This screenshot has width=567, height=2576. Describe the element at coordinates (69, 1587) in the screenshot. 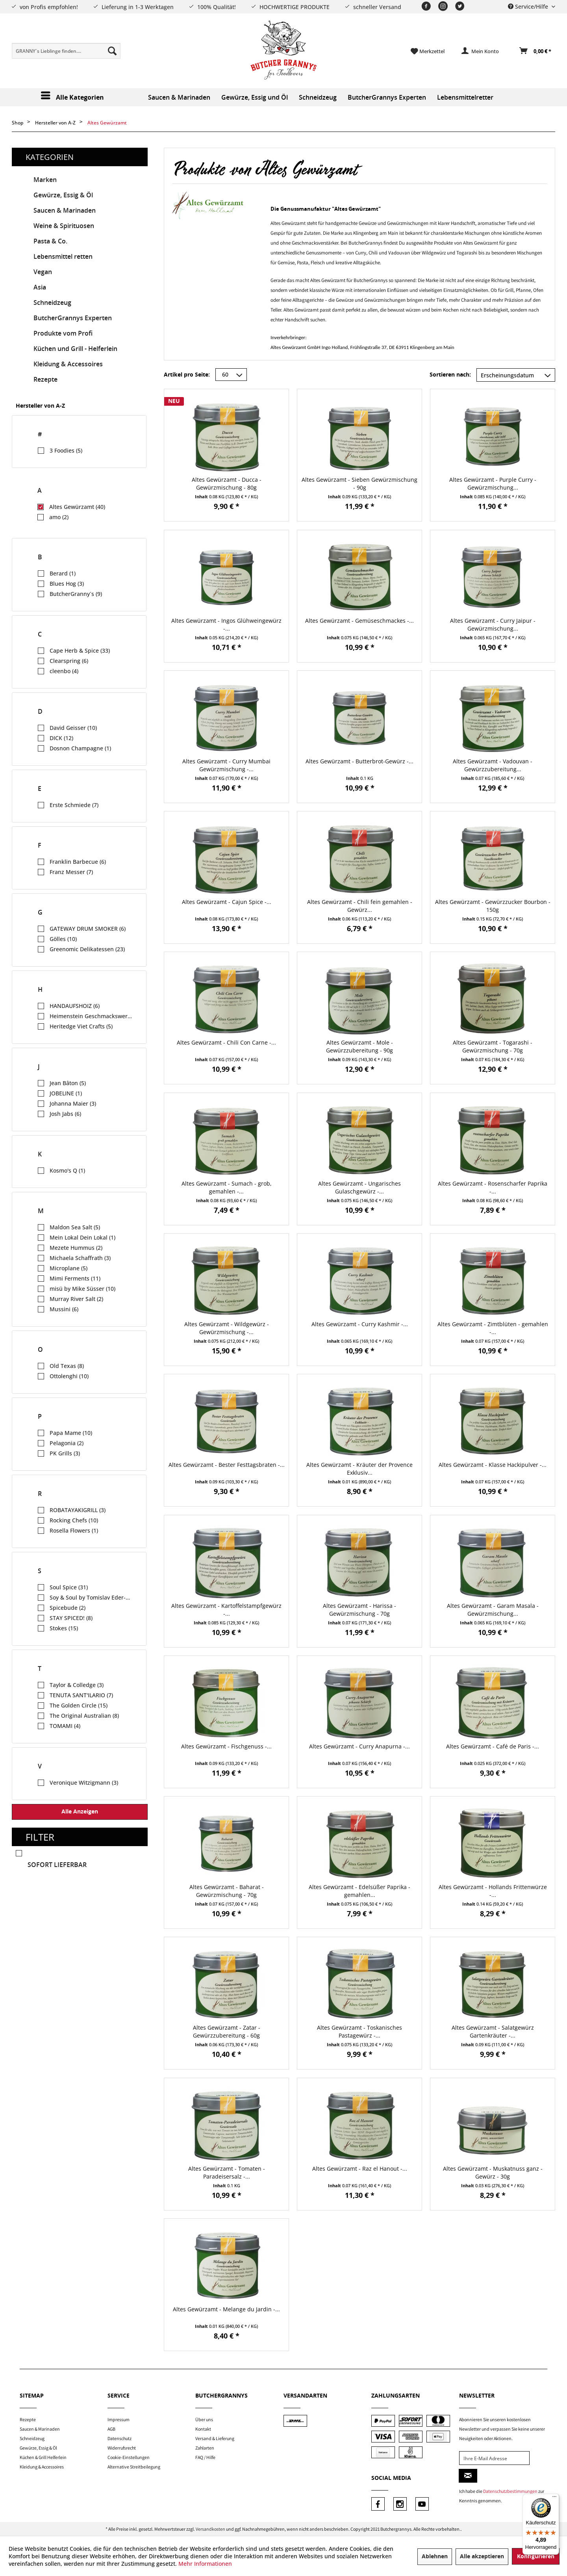

I see `Soul Spice (31)` at that location.